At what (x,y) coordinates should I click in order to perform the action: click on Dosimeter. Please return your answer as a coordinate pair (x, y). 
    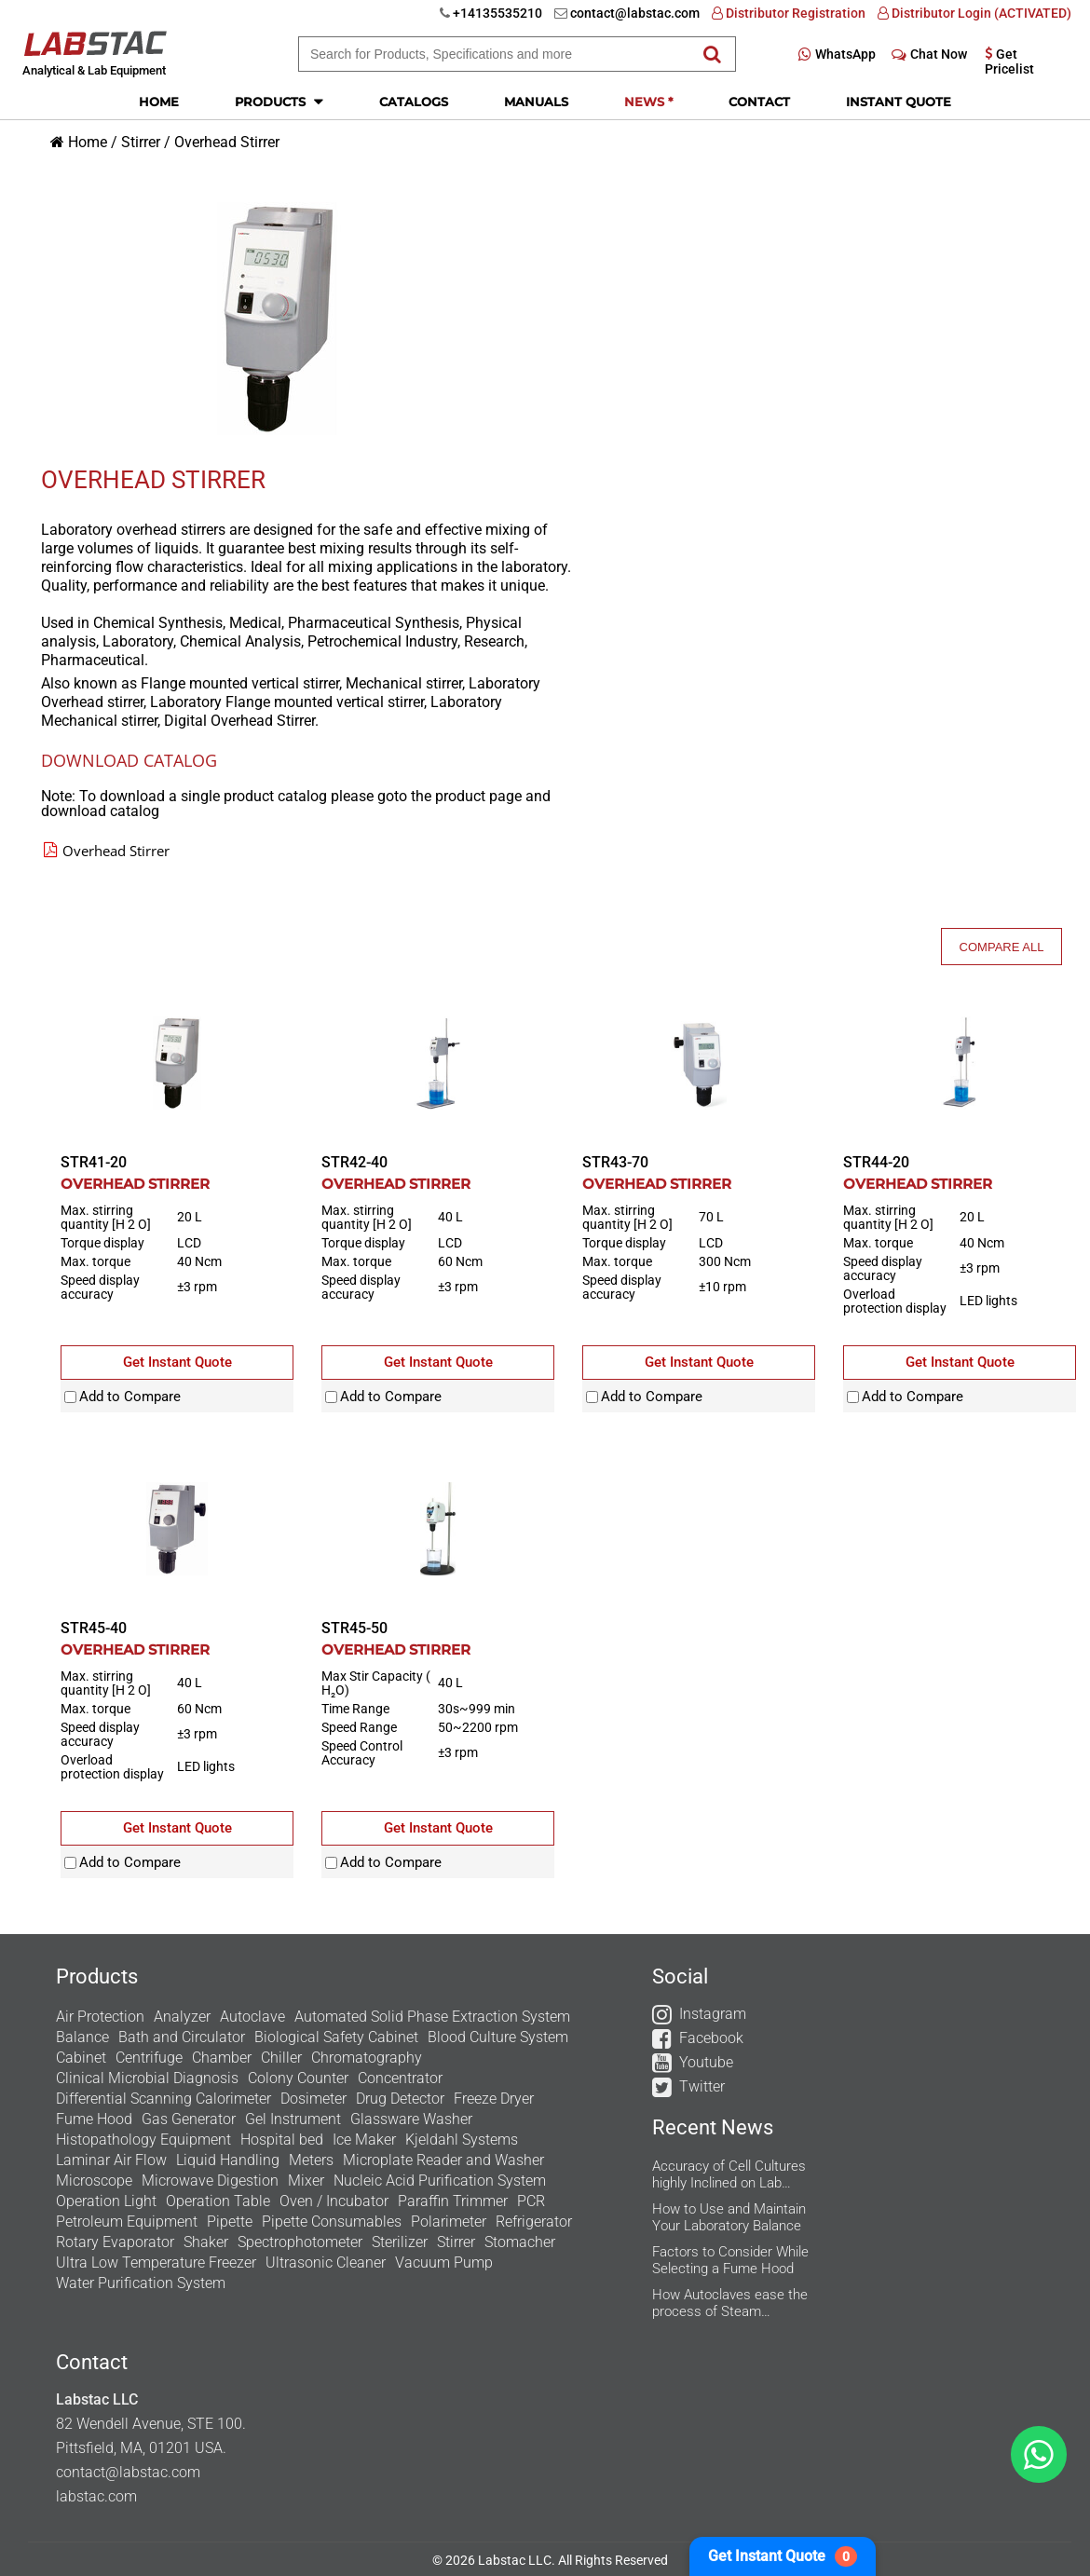
    Looking at the image, I should click on (313, 2098).